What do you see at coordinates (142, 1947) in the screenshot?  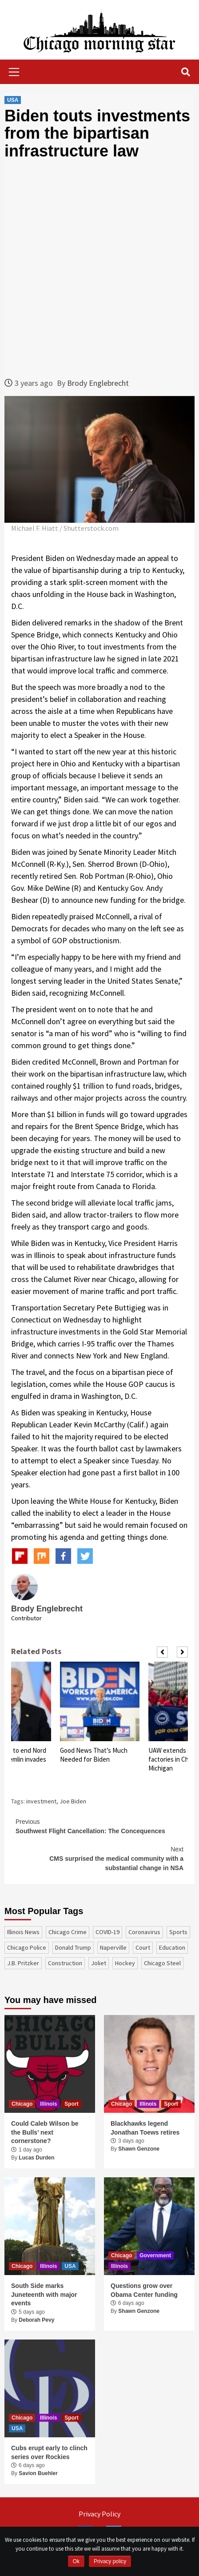 I see `court` at bounding box center [142, 1947].